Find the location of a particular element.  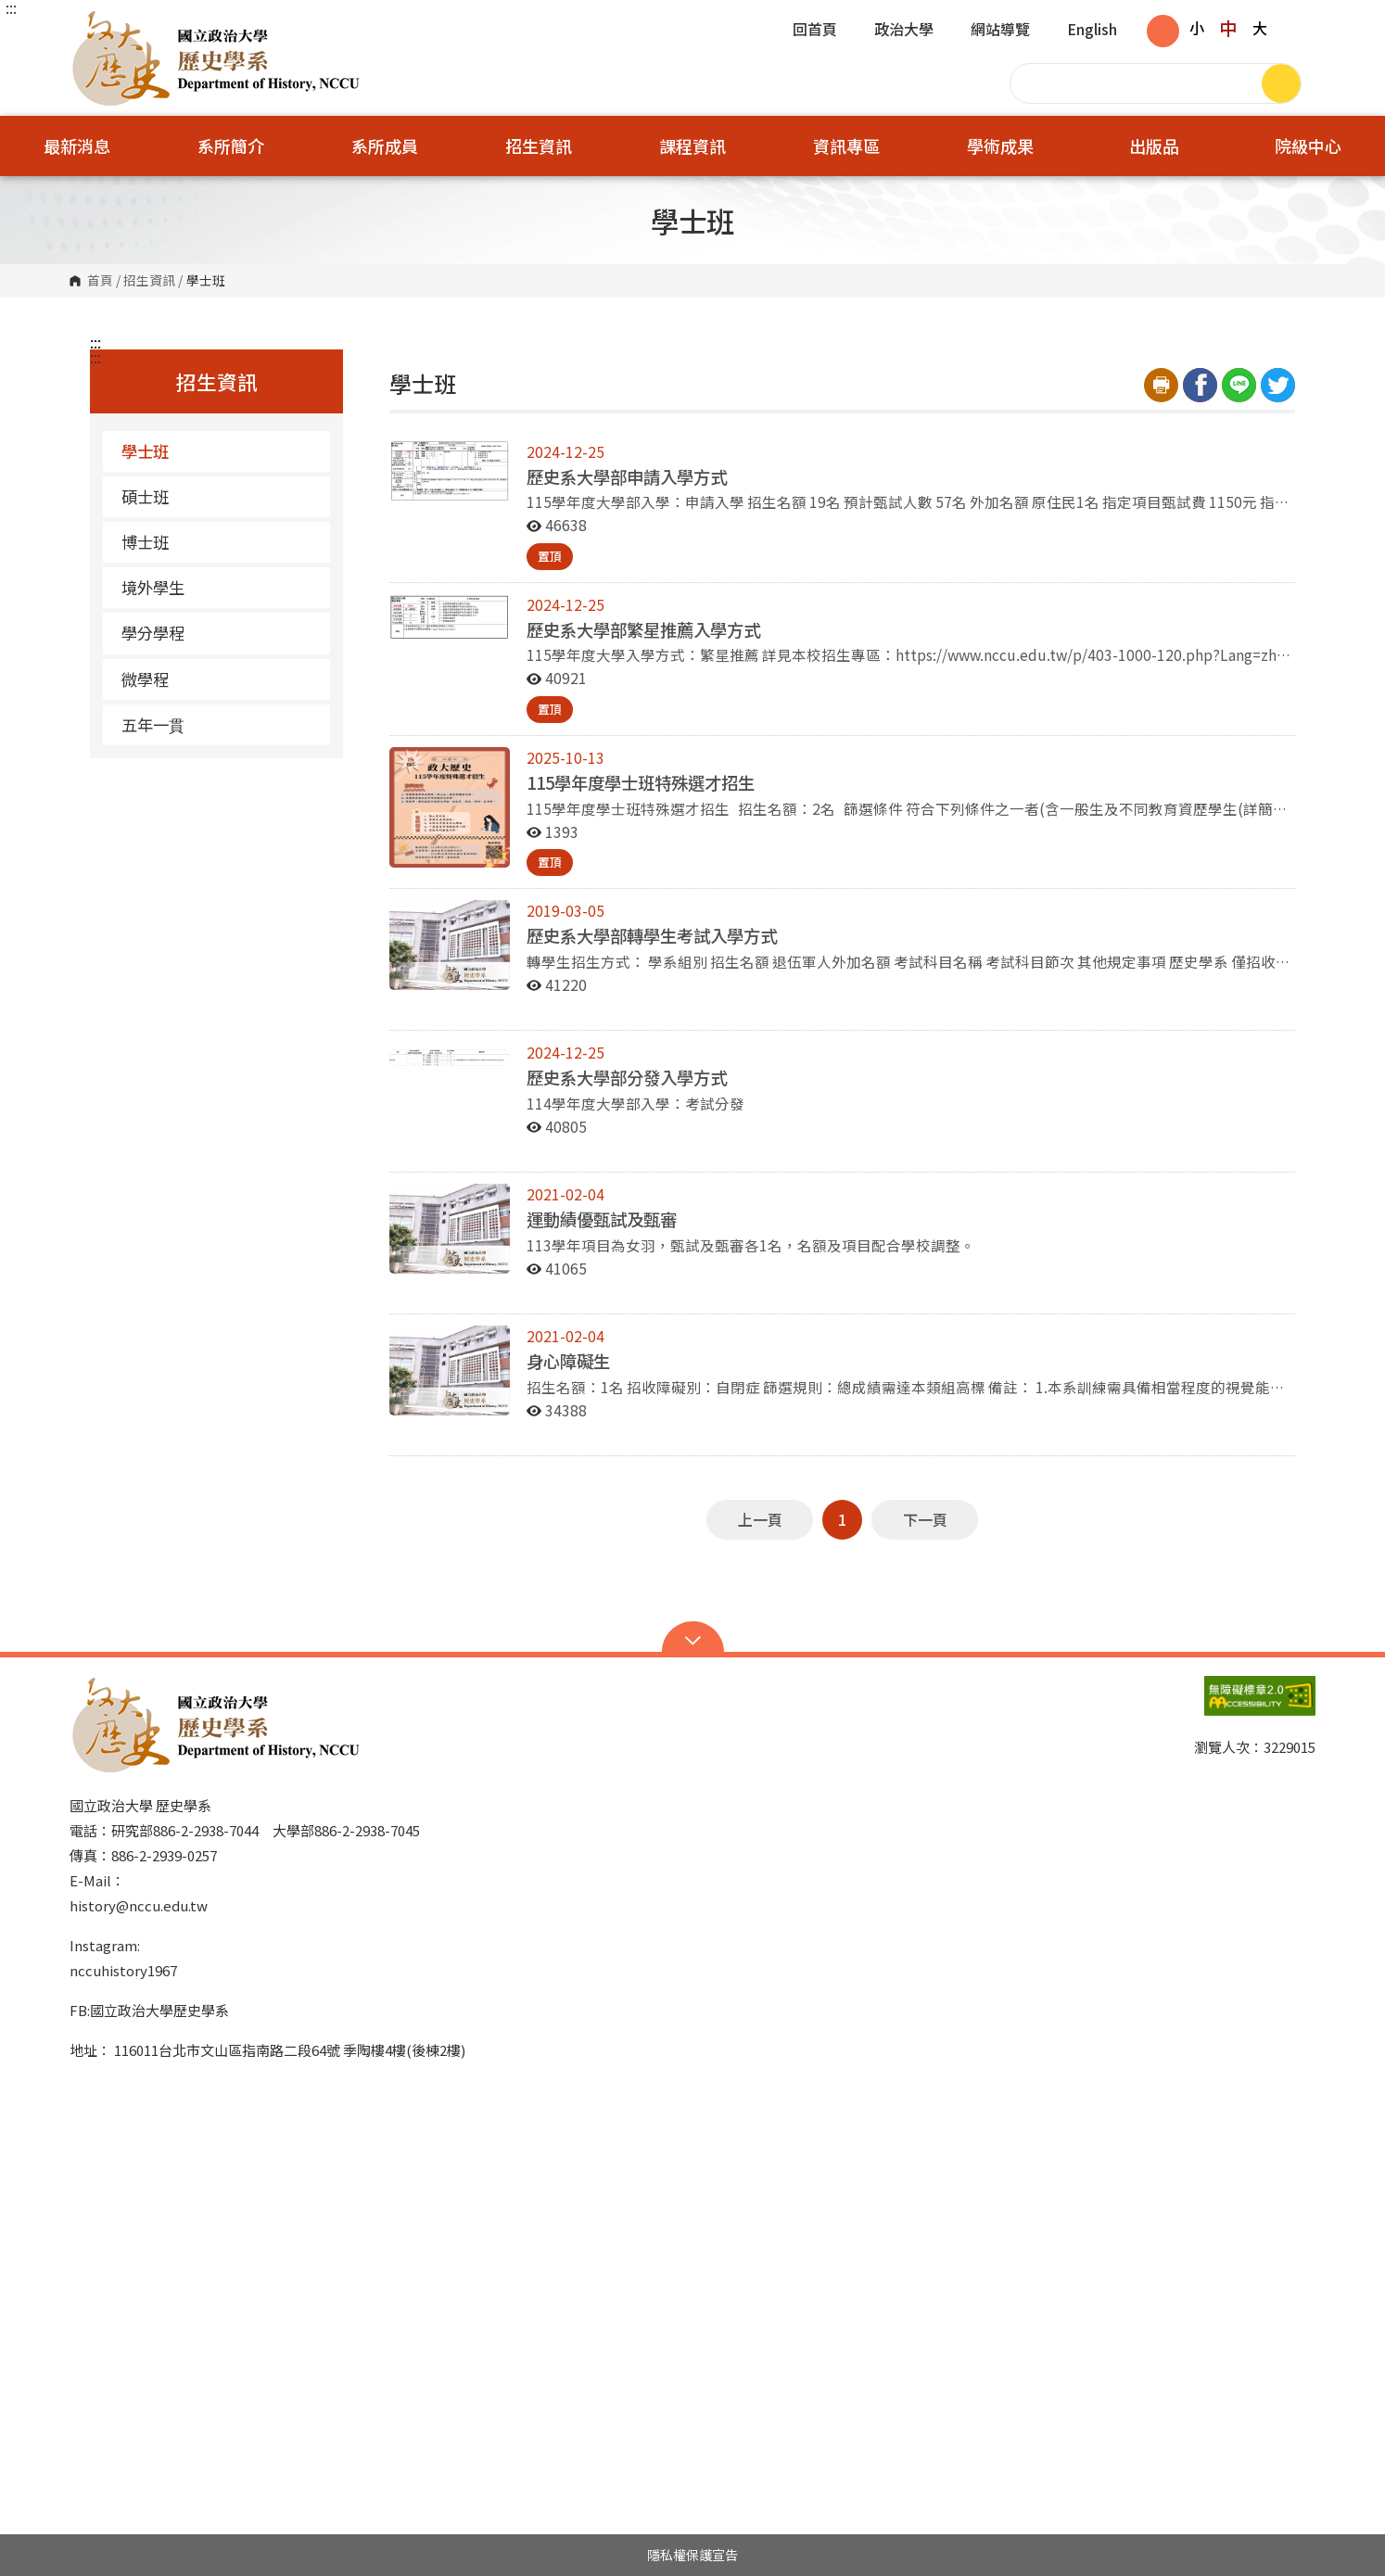

::: is located at coordinates (11, 7).